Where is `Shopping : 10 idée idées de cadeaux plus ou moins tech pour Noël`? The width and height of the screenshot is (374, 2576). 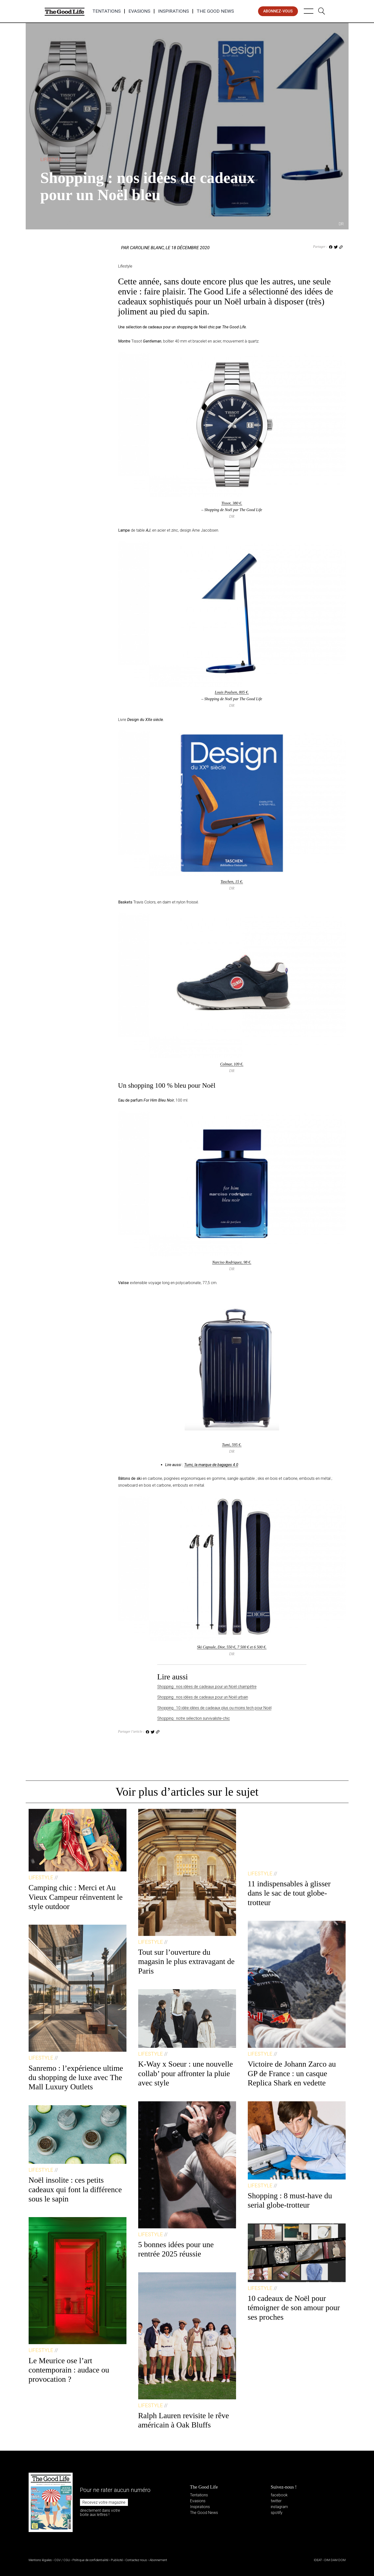
Shopping : 10 idée idées de cadeaux plus ou moins tech pour Noël is located at coordinates (214, 1708).